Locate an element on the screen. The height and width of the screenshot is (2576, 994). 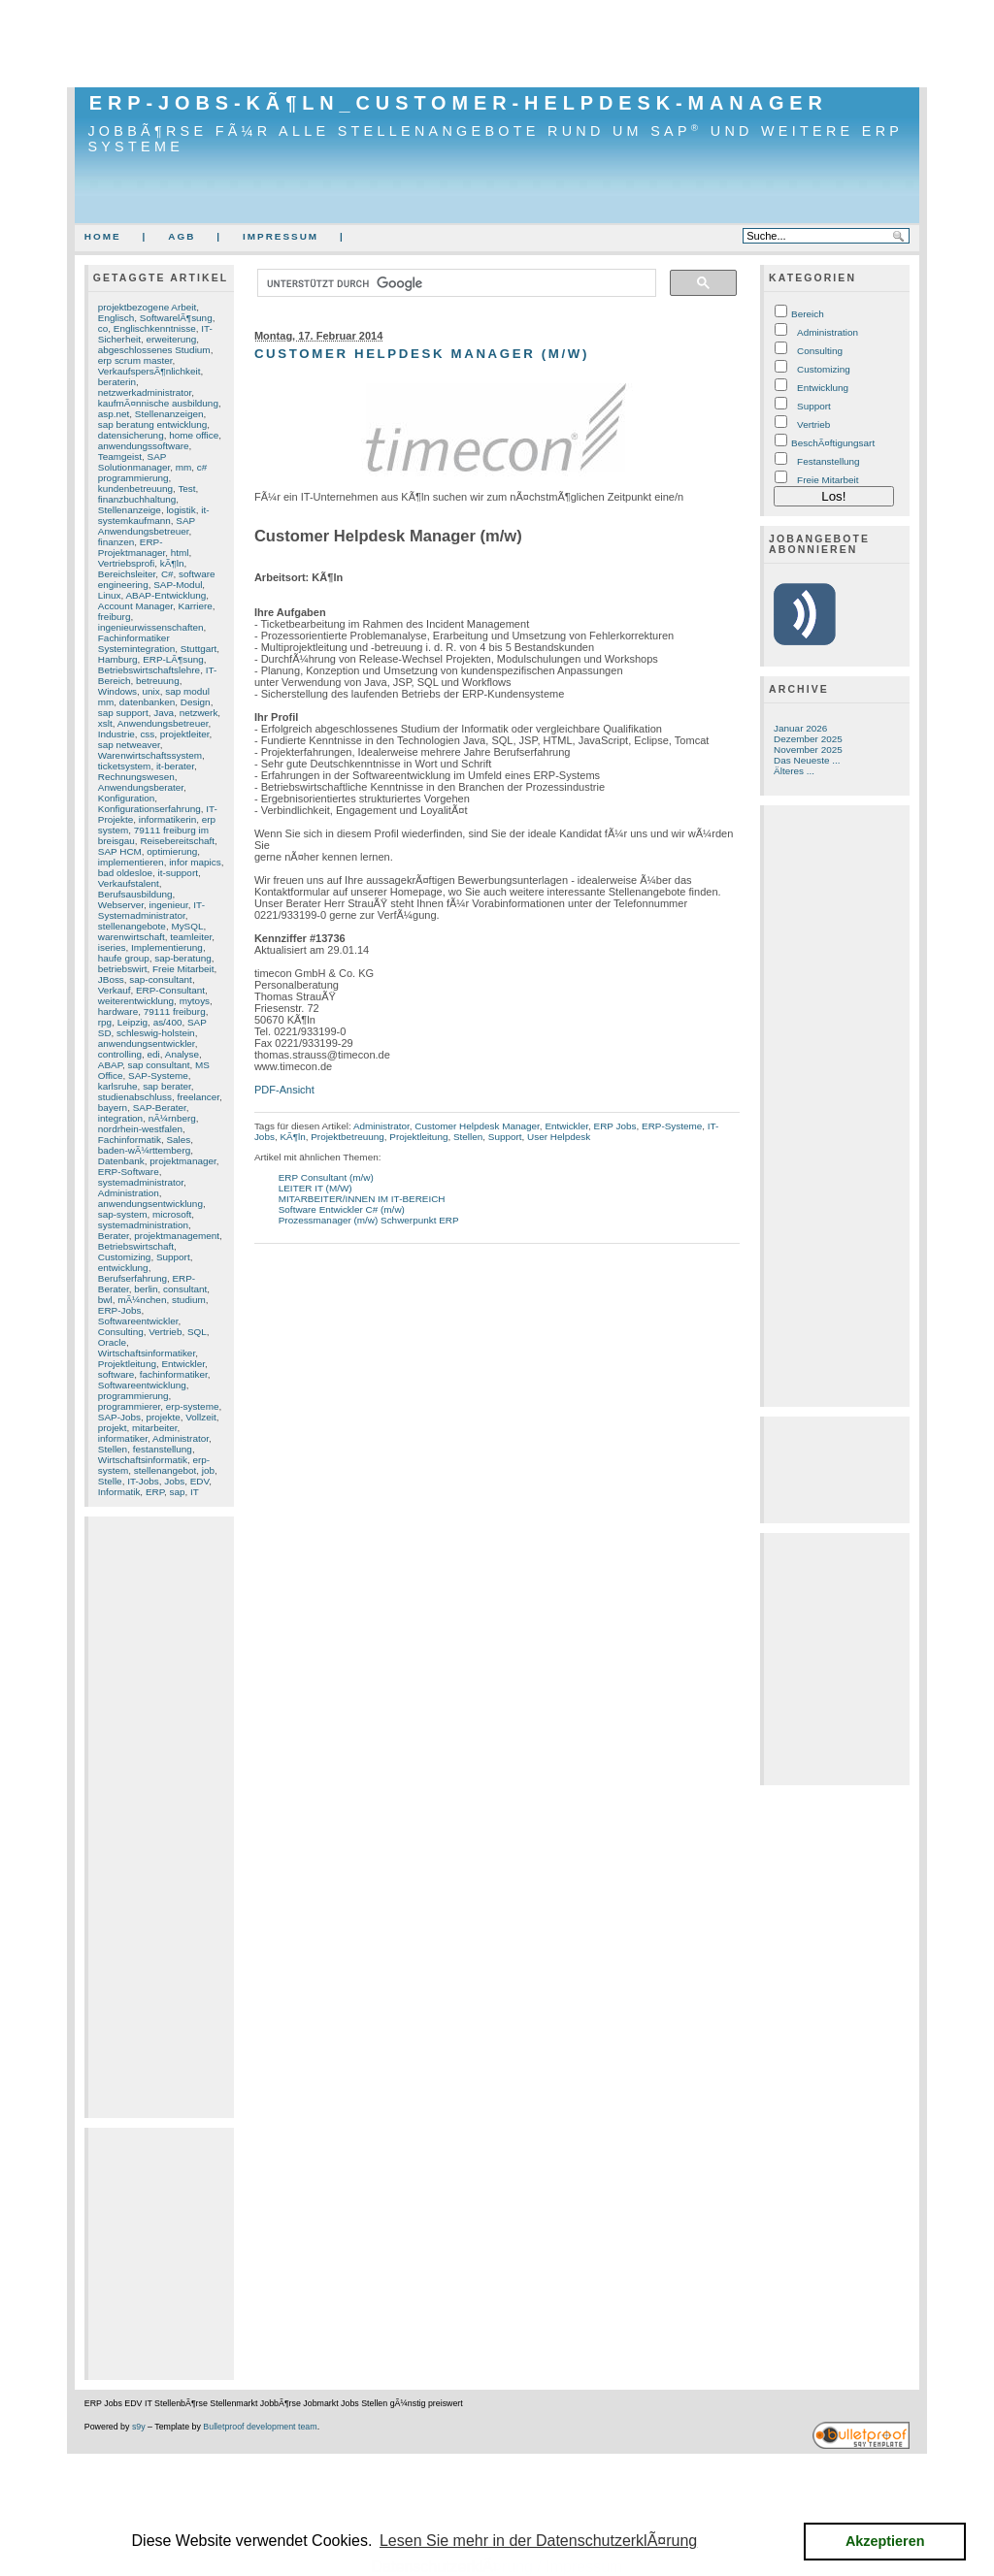
Stellenanzeige is located at coordinates (129, 510).